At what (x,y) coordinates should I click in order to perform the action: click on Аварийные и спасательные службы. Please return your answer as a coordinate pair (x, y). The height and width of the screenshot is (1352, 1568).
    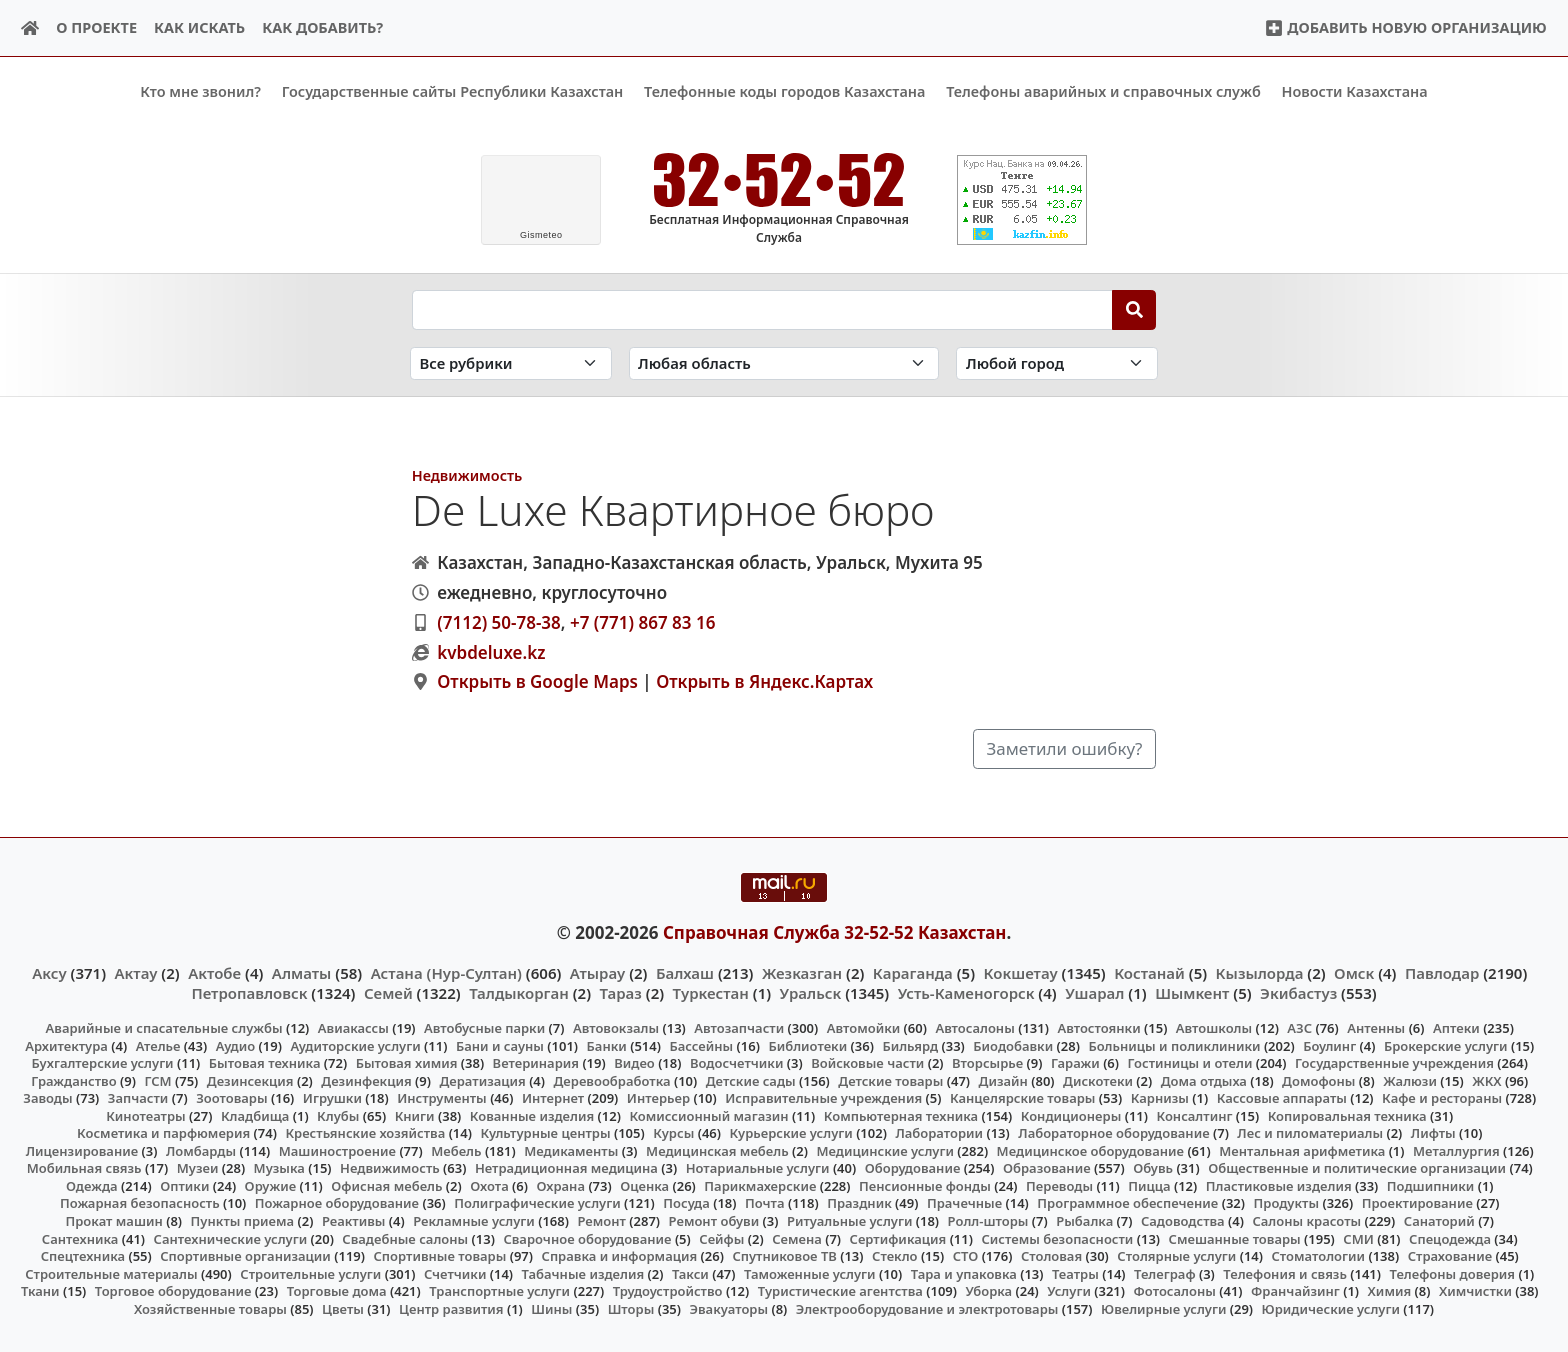
    Looking at the image, I should click on (164, 1028).